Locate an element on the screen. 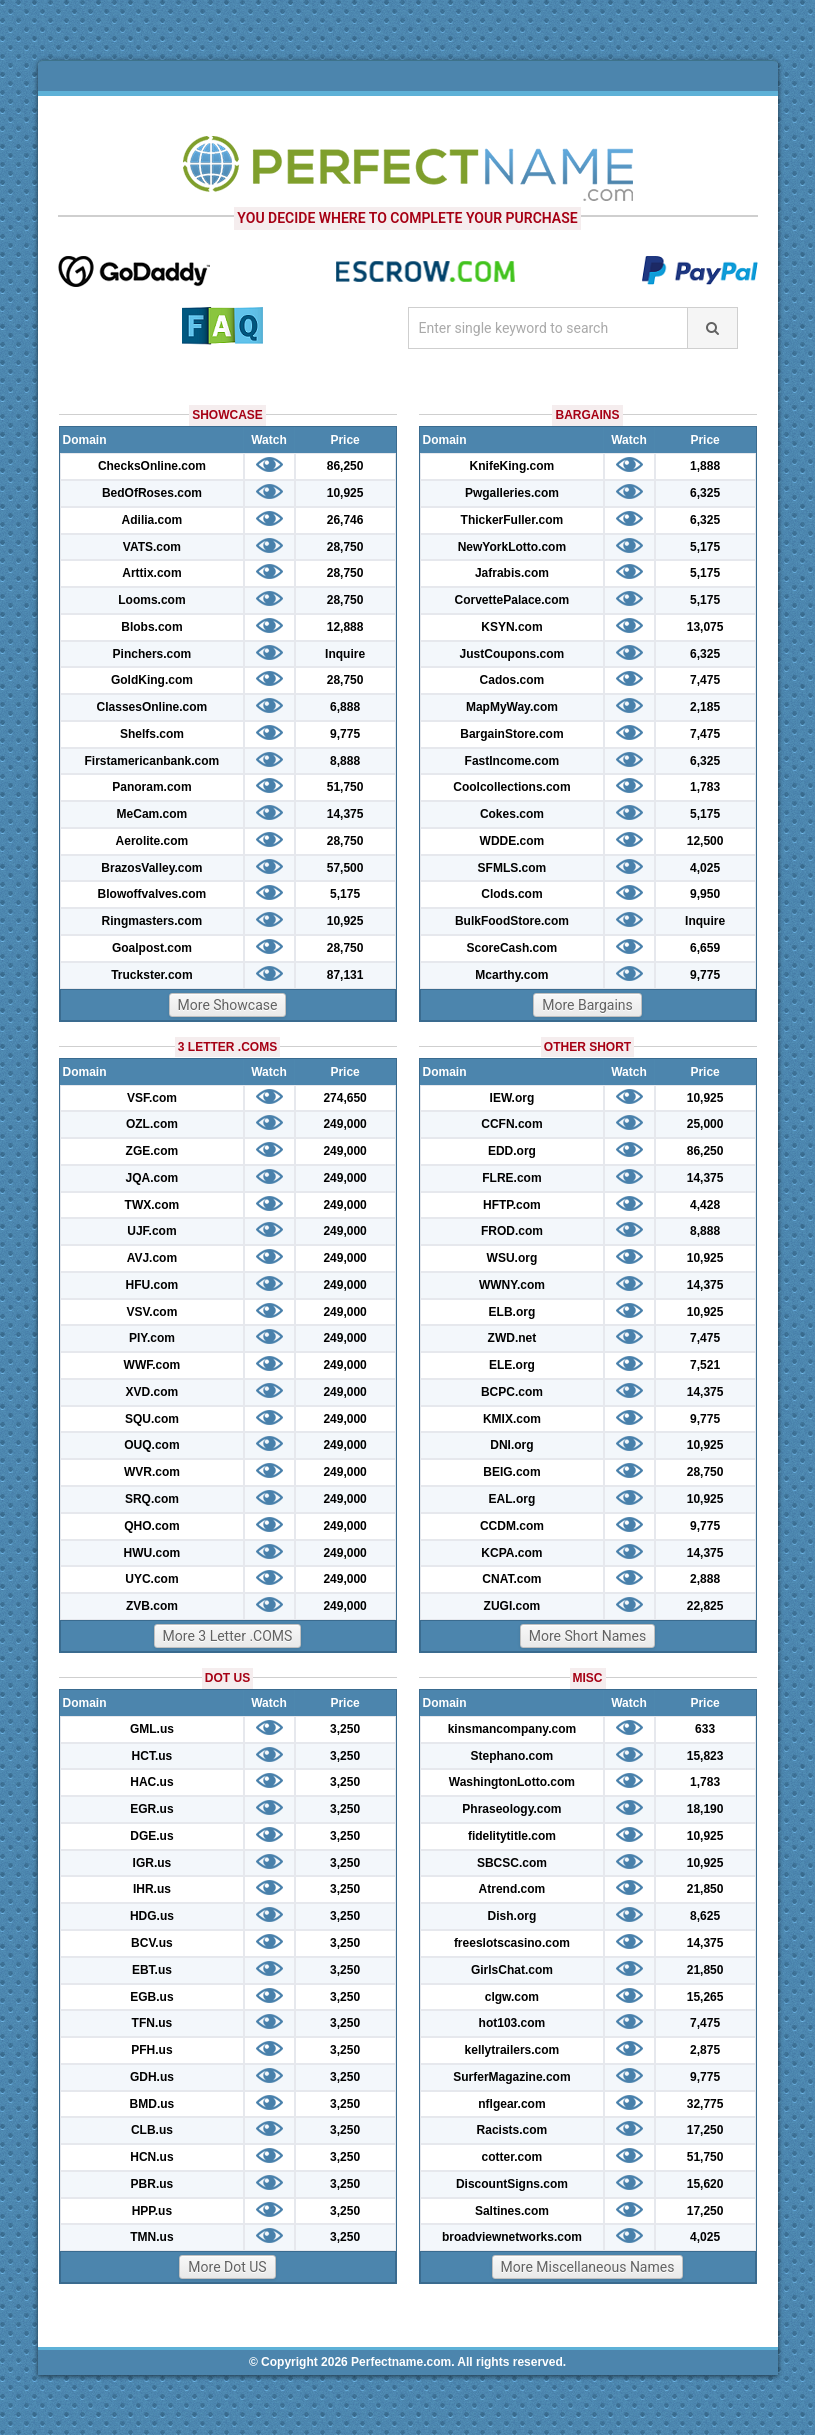 Image resolution: width=815 pixels, height=2435 pixels. 2,185 is located at coordinates (705, 707).